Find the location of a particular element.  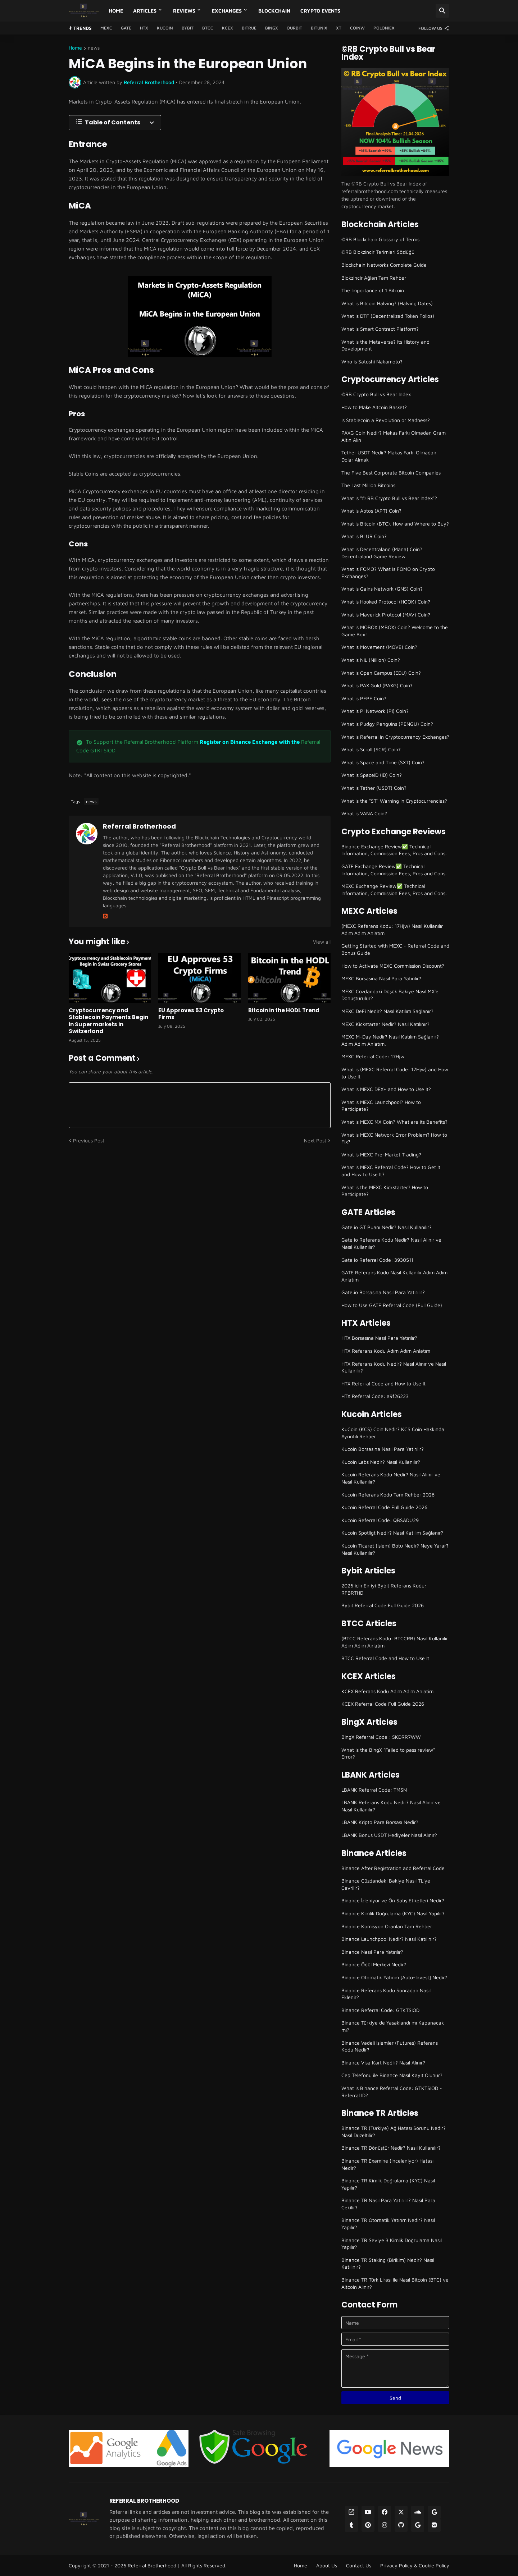

What is DTF (Decentralized Token Folios) is located at coordinates (387, 316).